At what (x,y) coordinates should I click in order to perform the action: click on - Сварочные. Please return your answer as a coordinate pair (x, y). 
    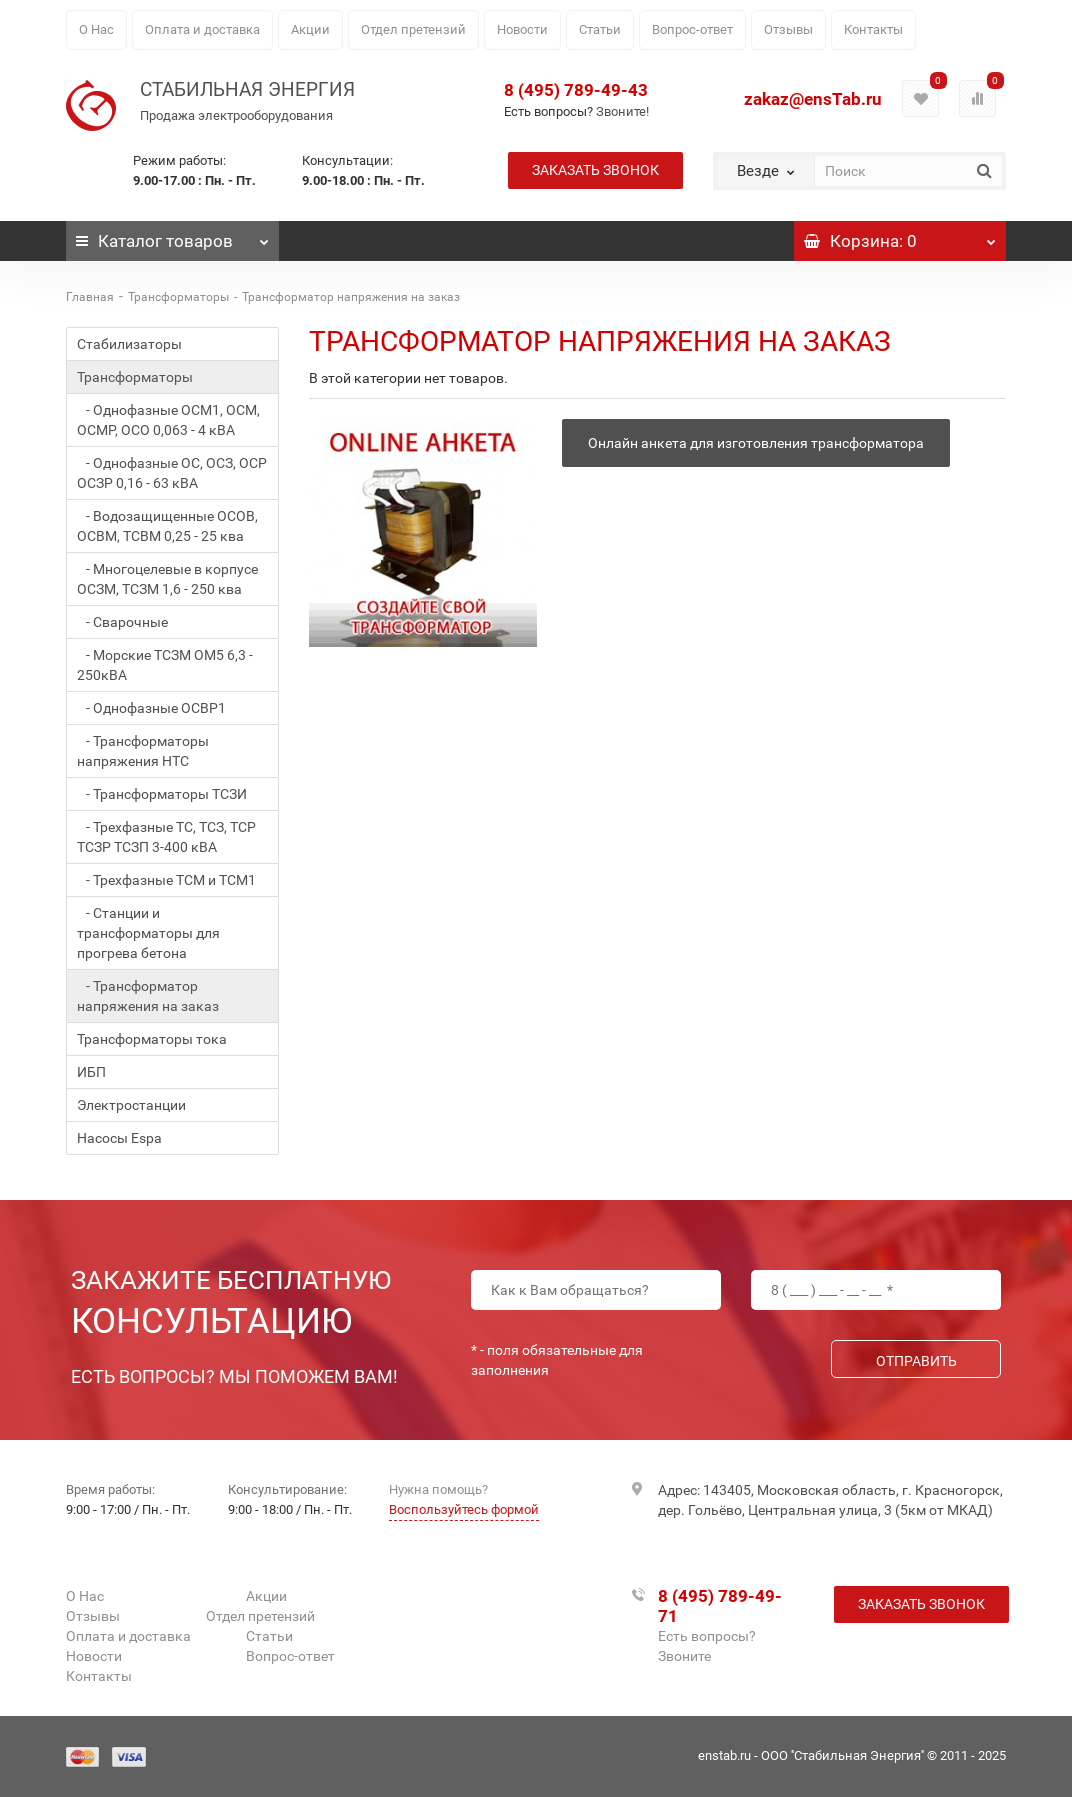
    Looking at the image, I should click on (122, 622).